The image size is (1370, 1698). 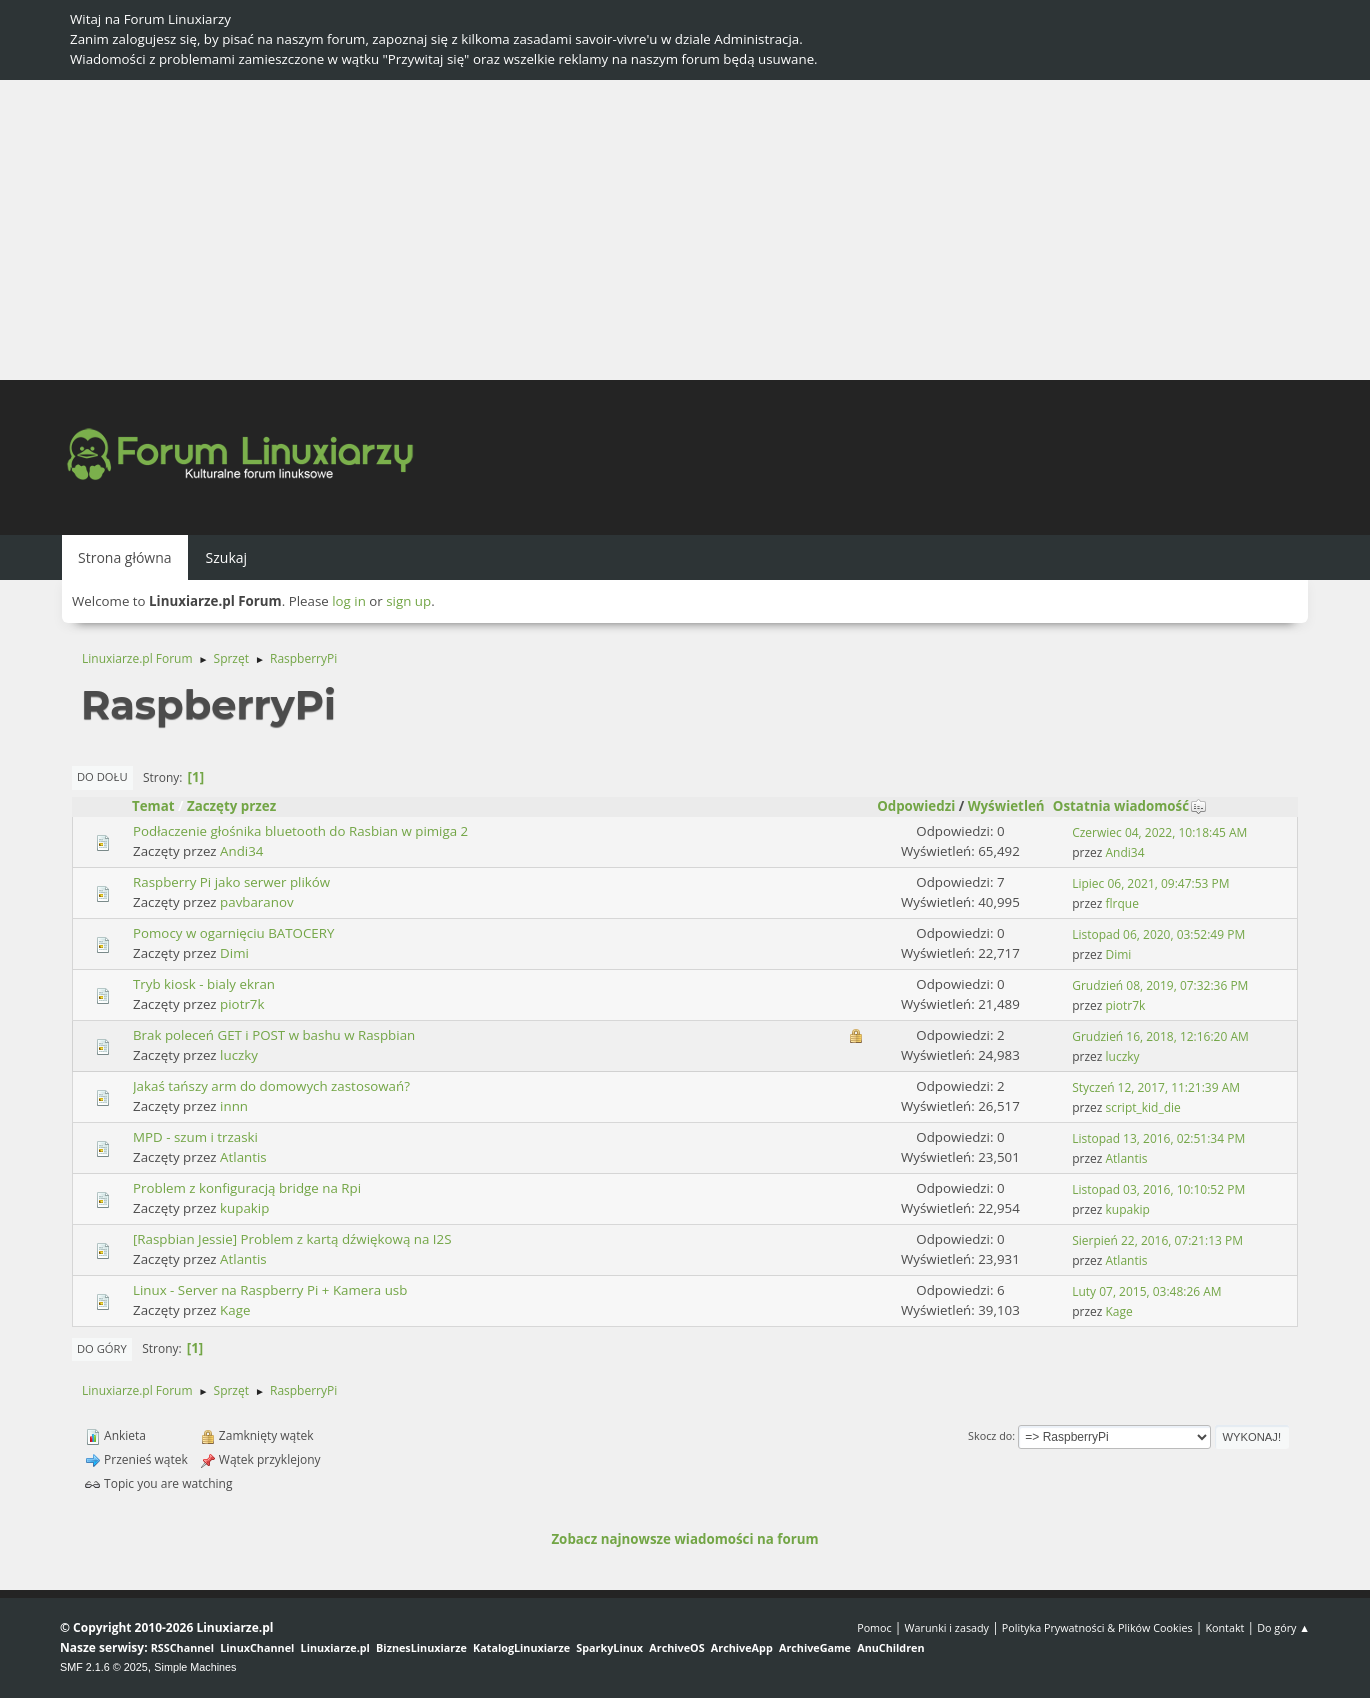 What do you see at coordinates (1130, 806) in the screenshot?
I see `Ostatnia wiadomość` at bounding box center [1130, 806].